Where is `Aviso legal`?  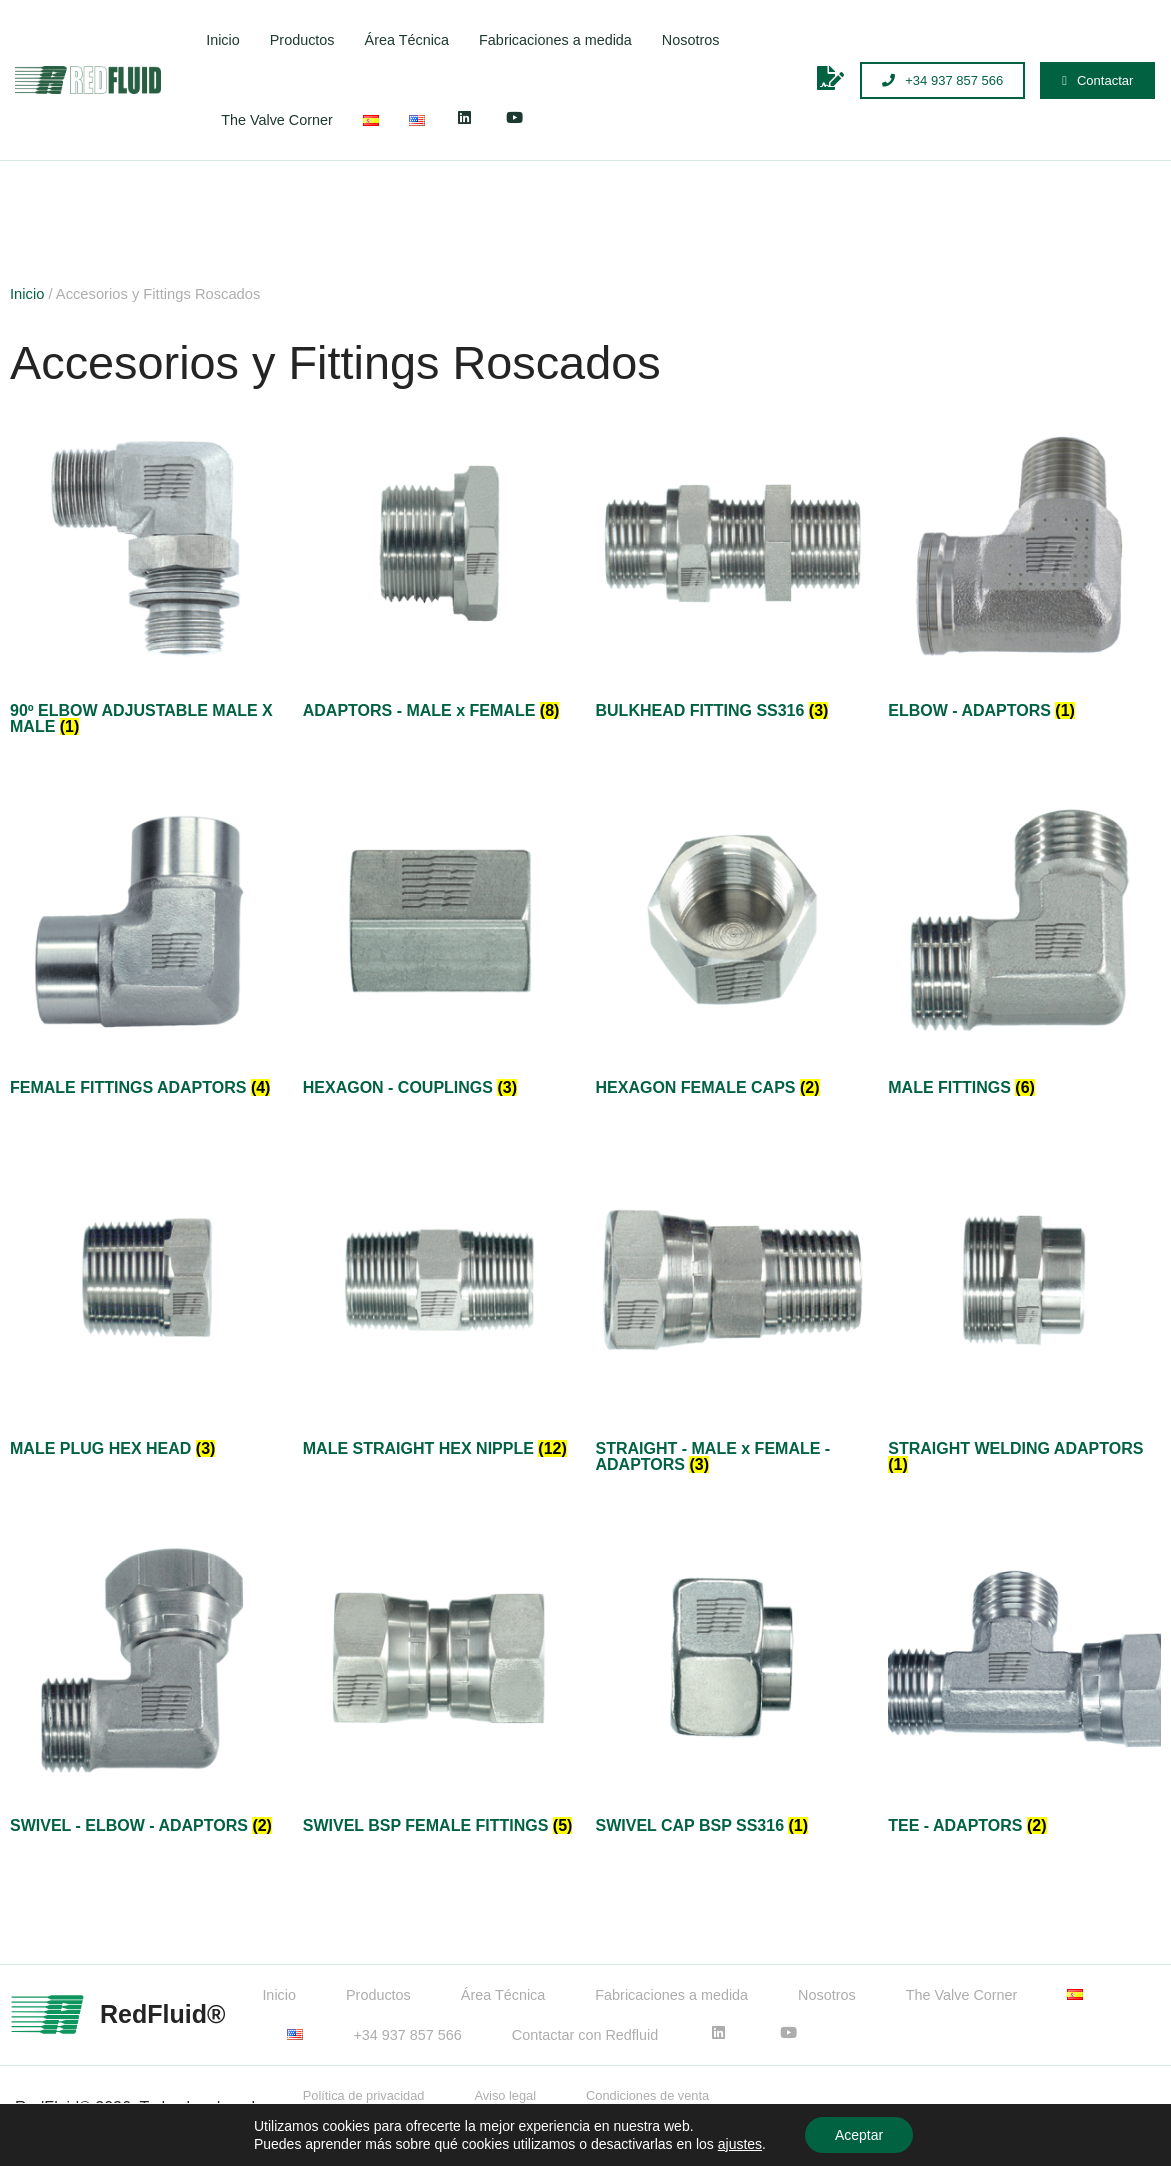 Aviso legal is located at coordinates (505, 2095).